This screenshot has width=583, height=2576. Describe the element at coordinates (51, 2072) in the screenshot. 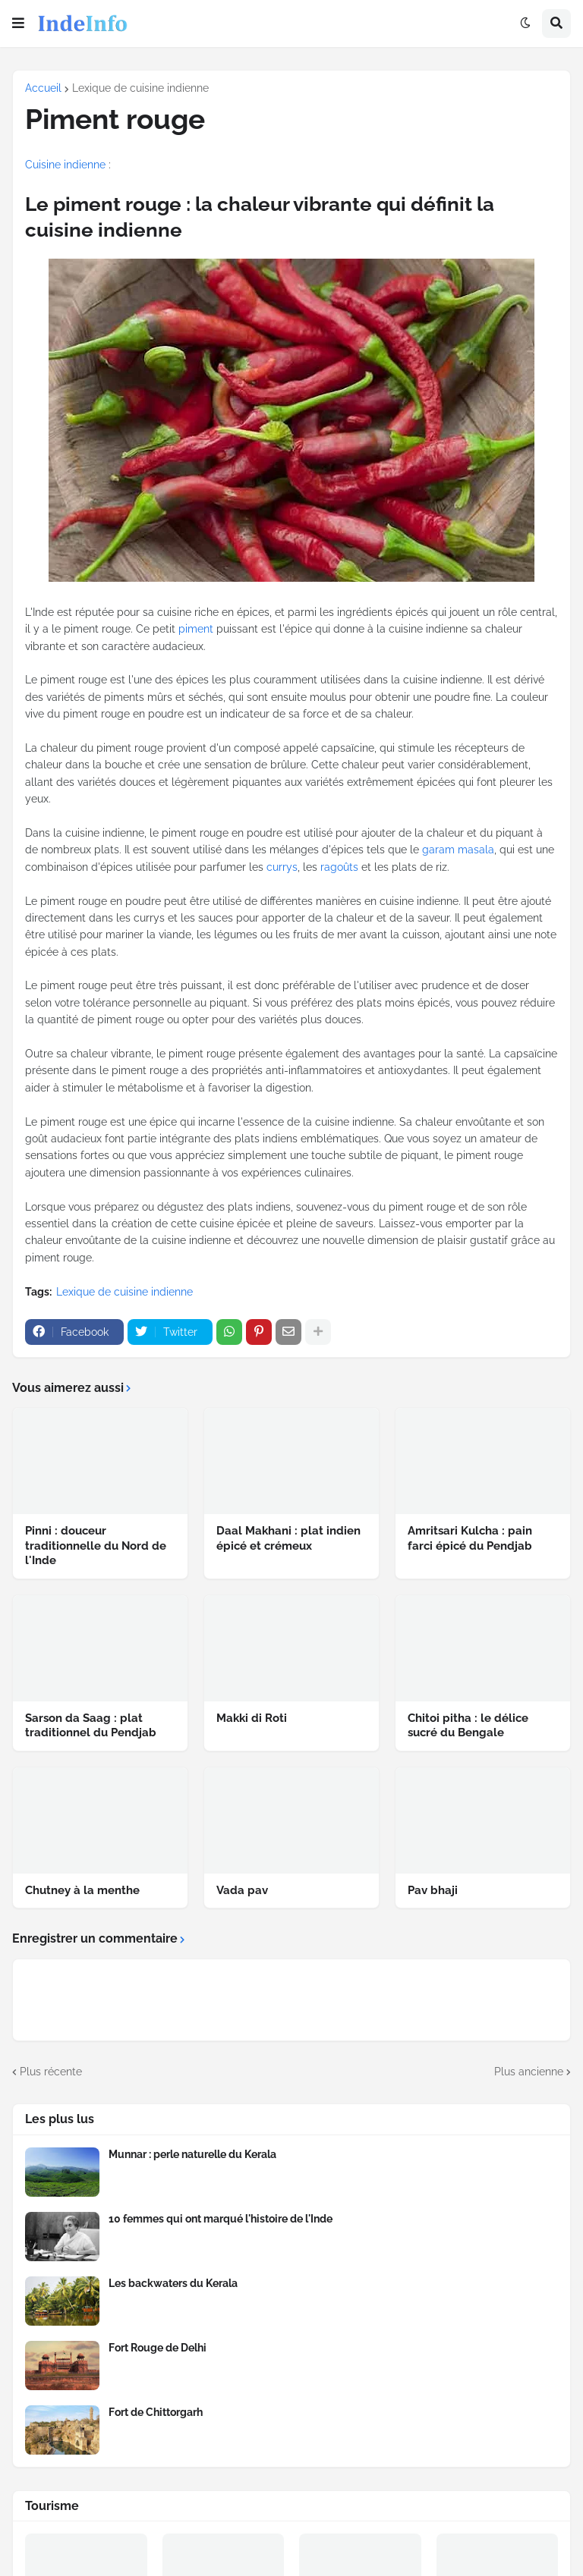

I see `Plus récente` at that location.